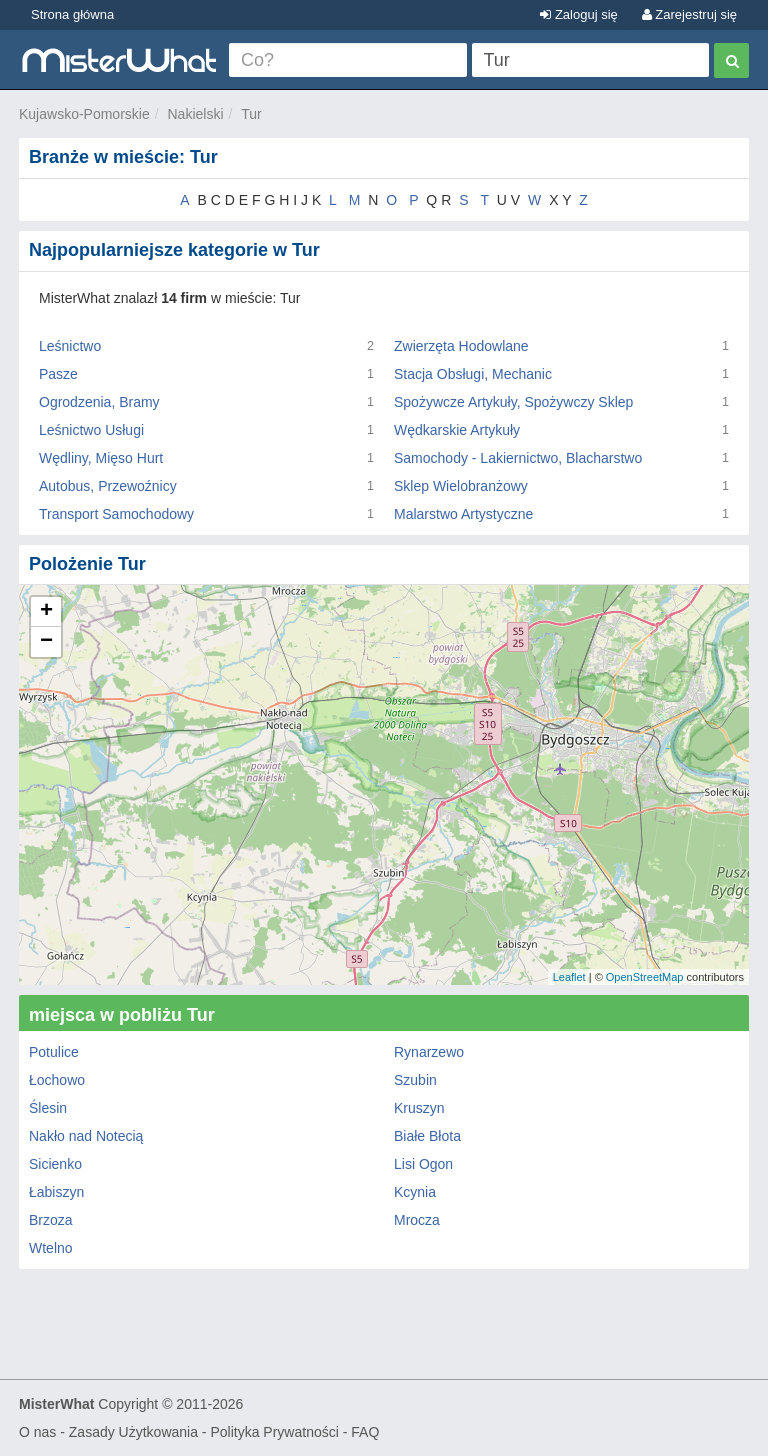  What do you see at coordinates (54, 1052) in the screenshot?
I see `Potulice` at bounding box center [54, 1052].